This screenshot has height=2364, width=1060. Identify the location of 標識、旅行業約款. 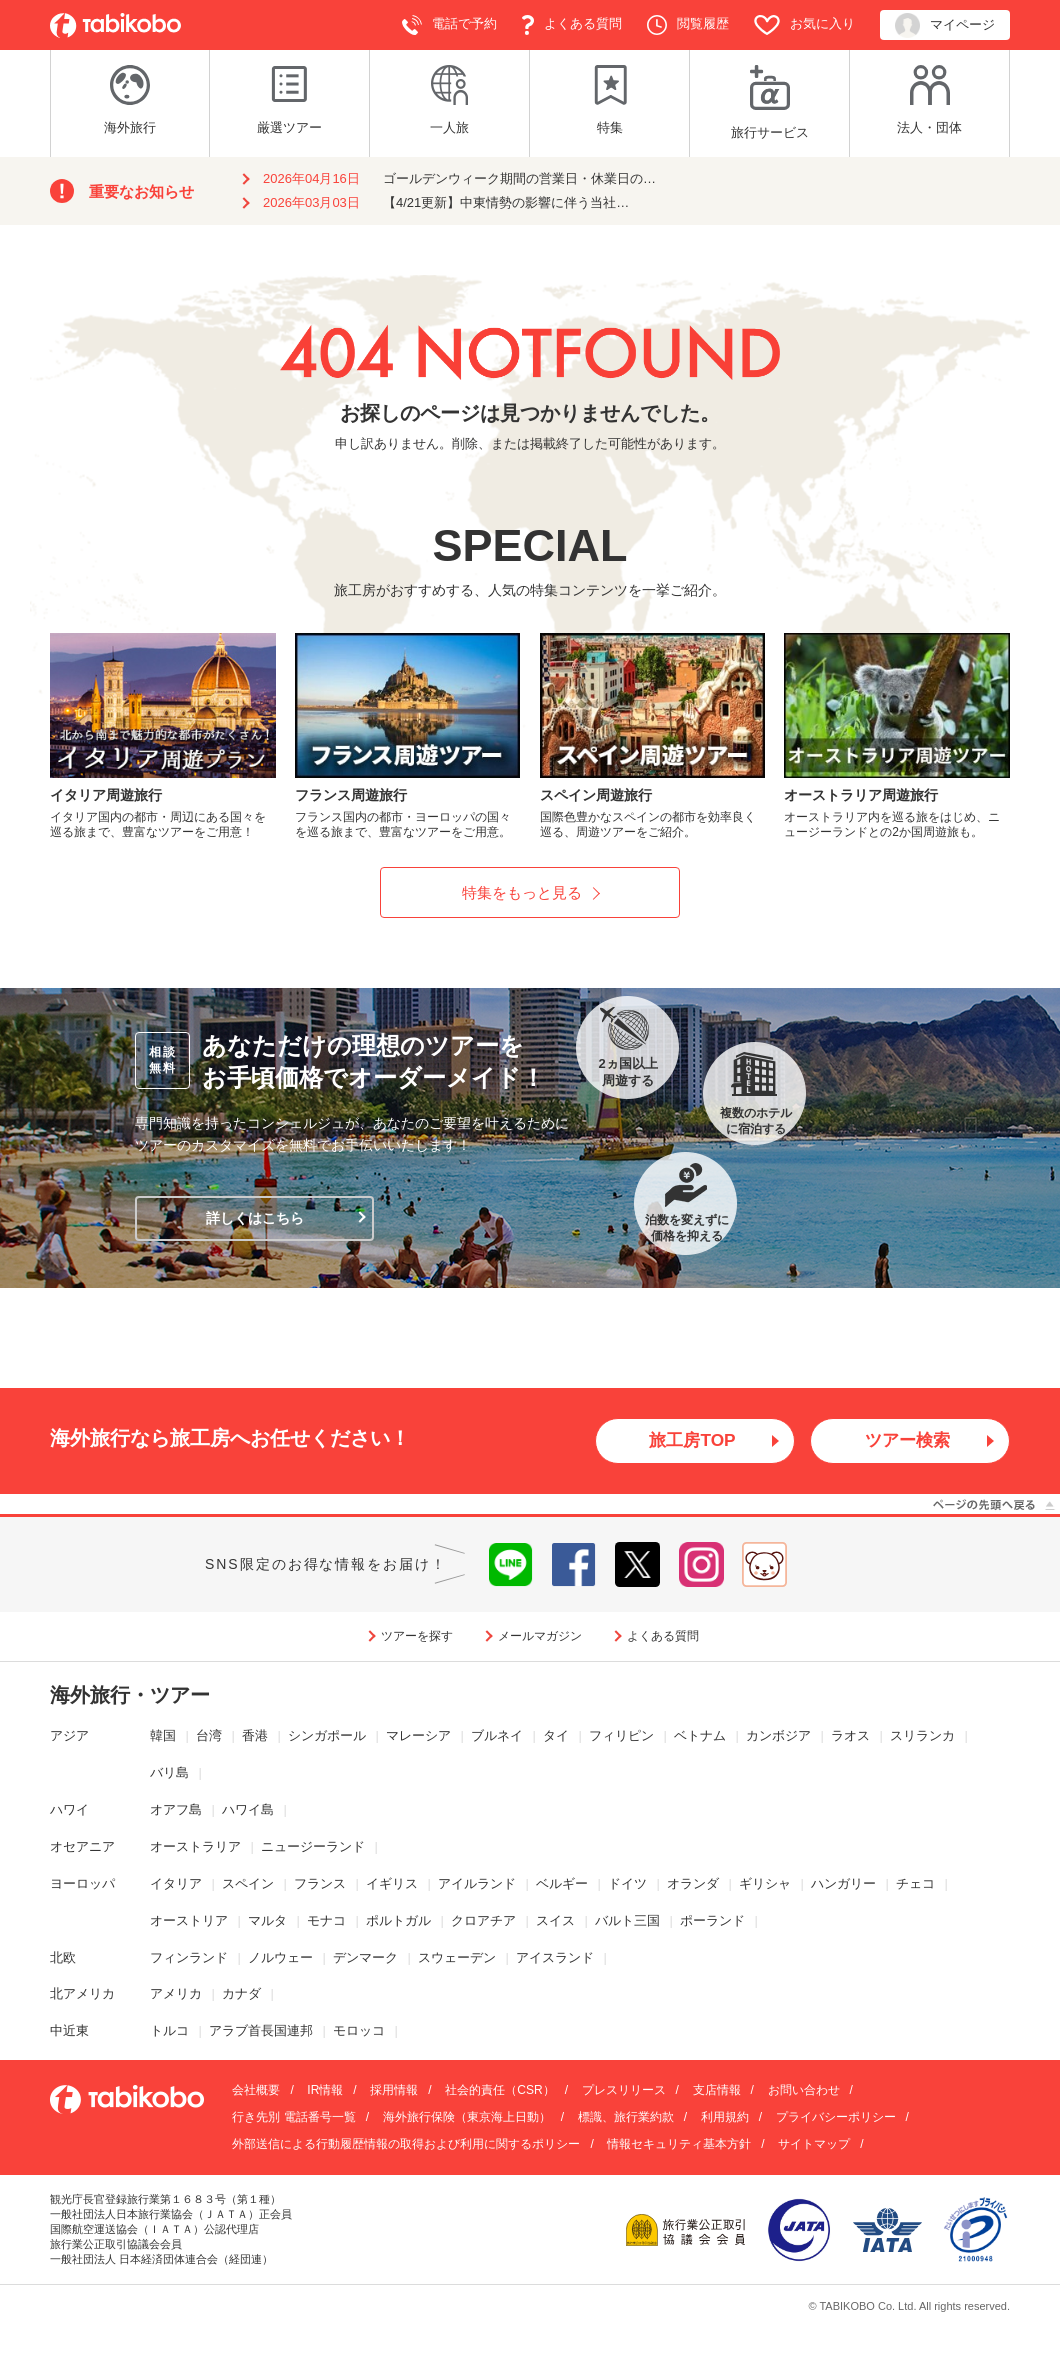
(626, 2118).